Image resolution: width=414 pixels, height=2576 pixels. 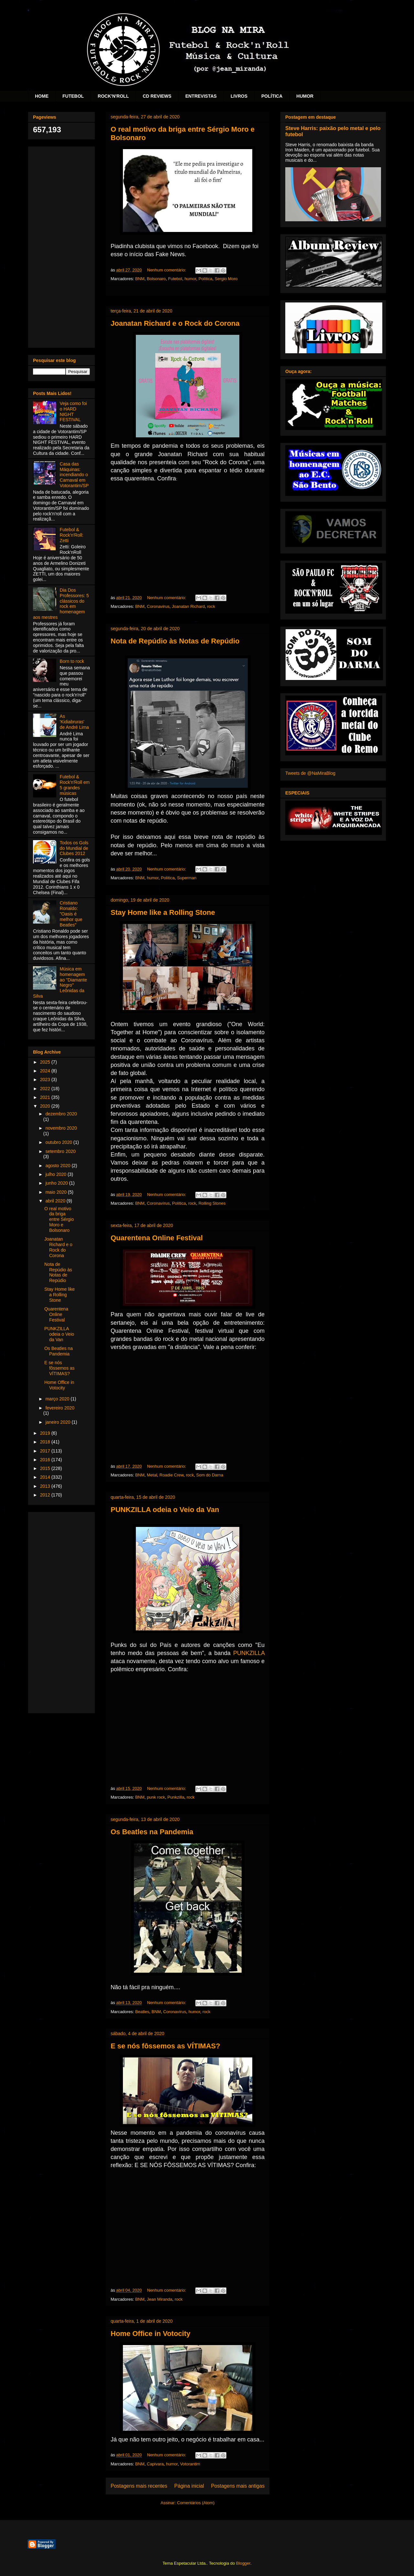 What do you see at coordinates (61, 603) in the screenshot?
I see `Dia Dos Professores: 5 clássicos do rock em homenagem aos mestres` at bounding box center [61, 603].